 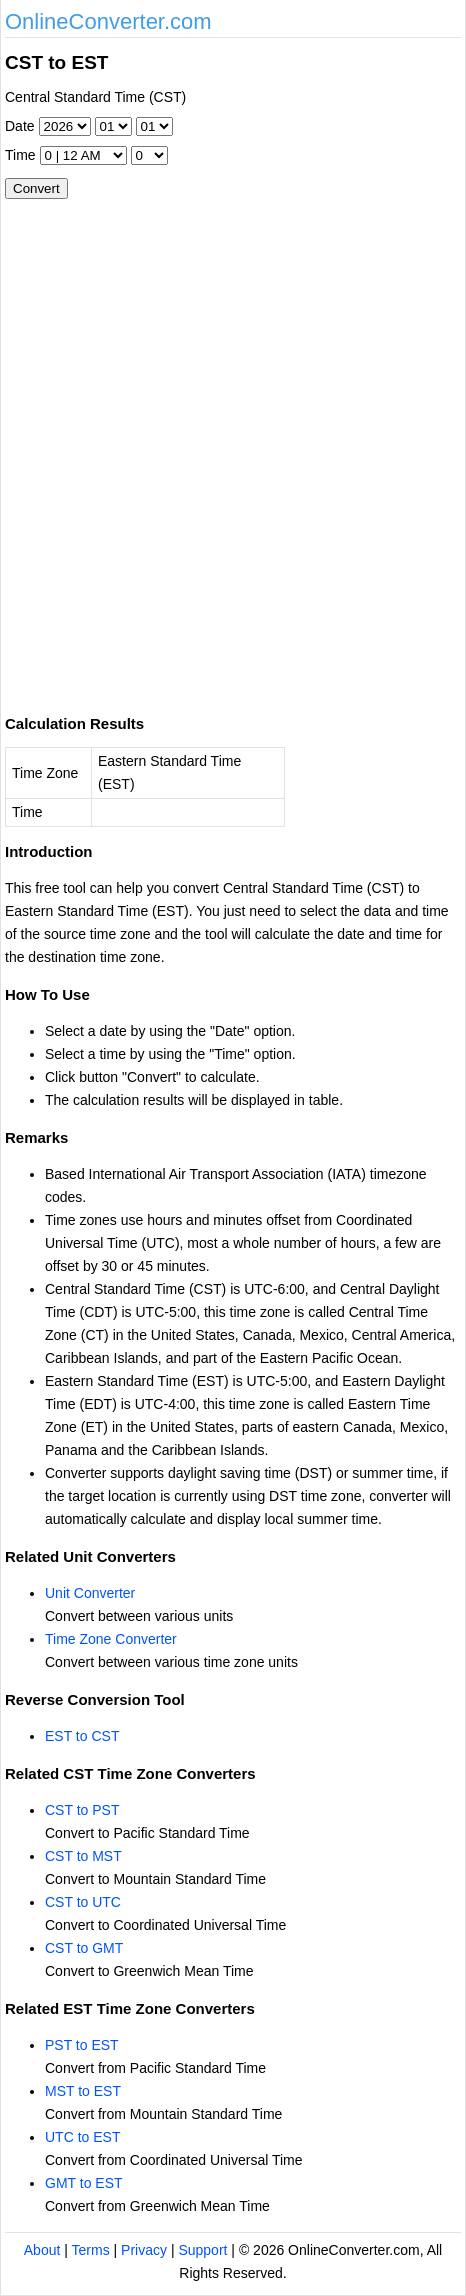 What do you see at coordinates (83, 1902) in the screenshot?
I see `CST to UTC` at bounding box center [83, 1902].